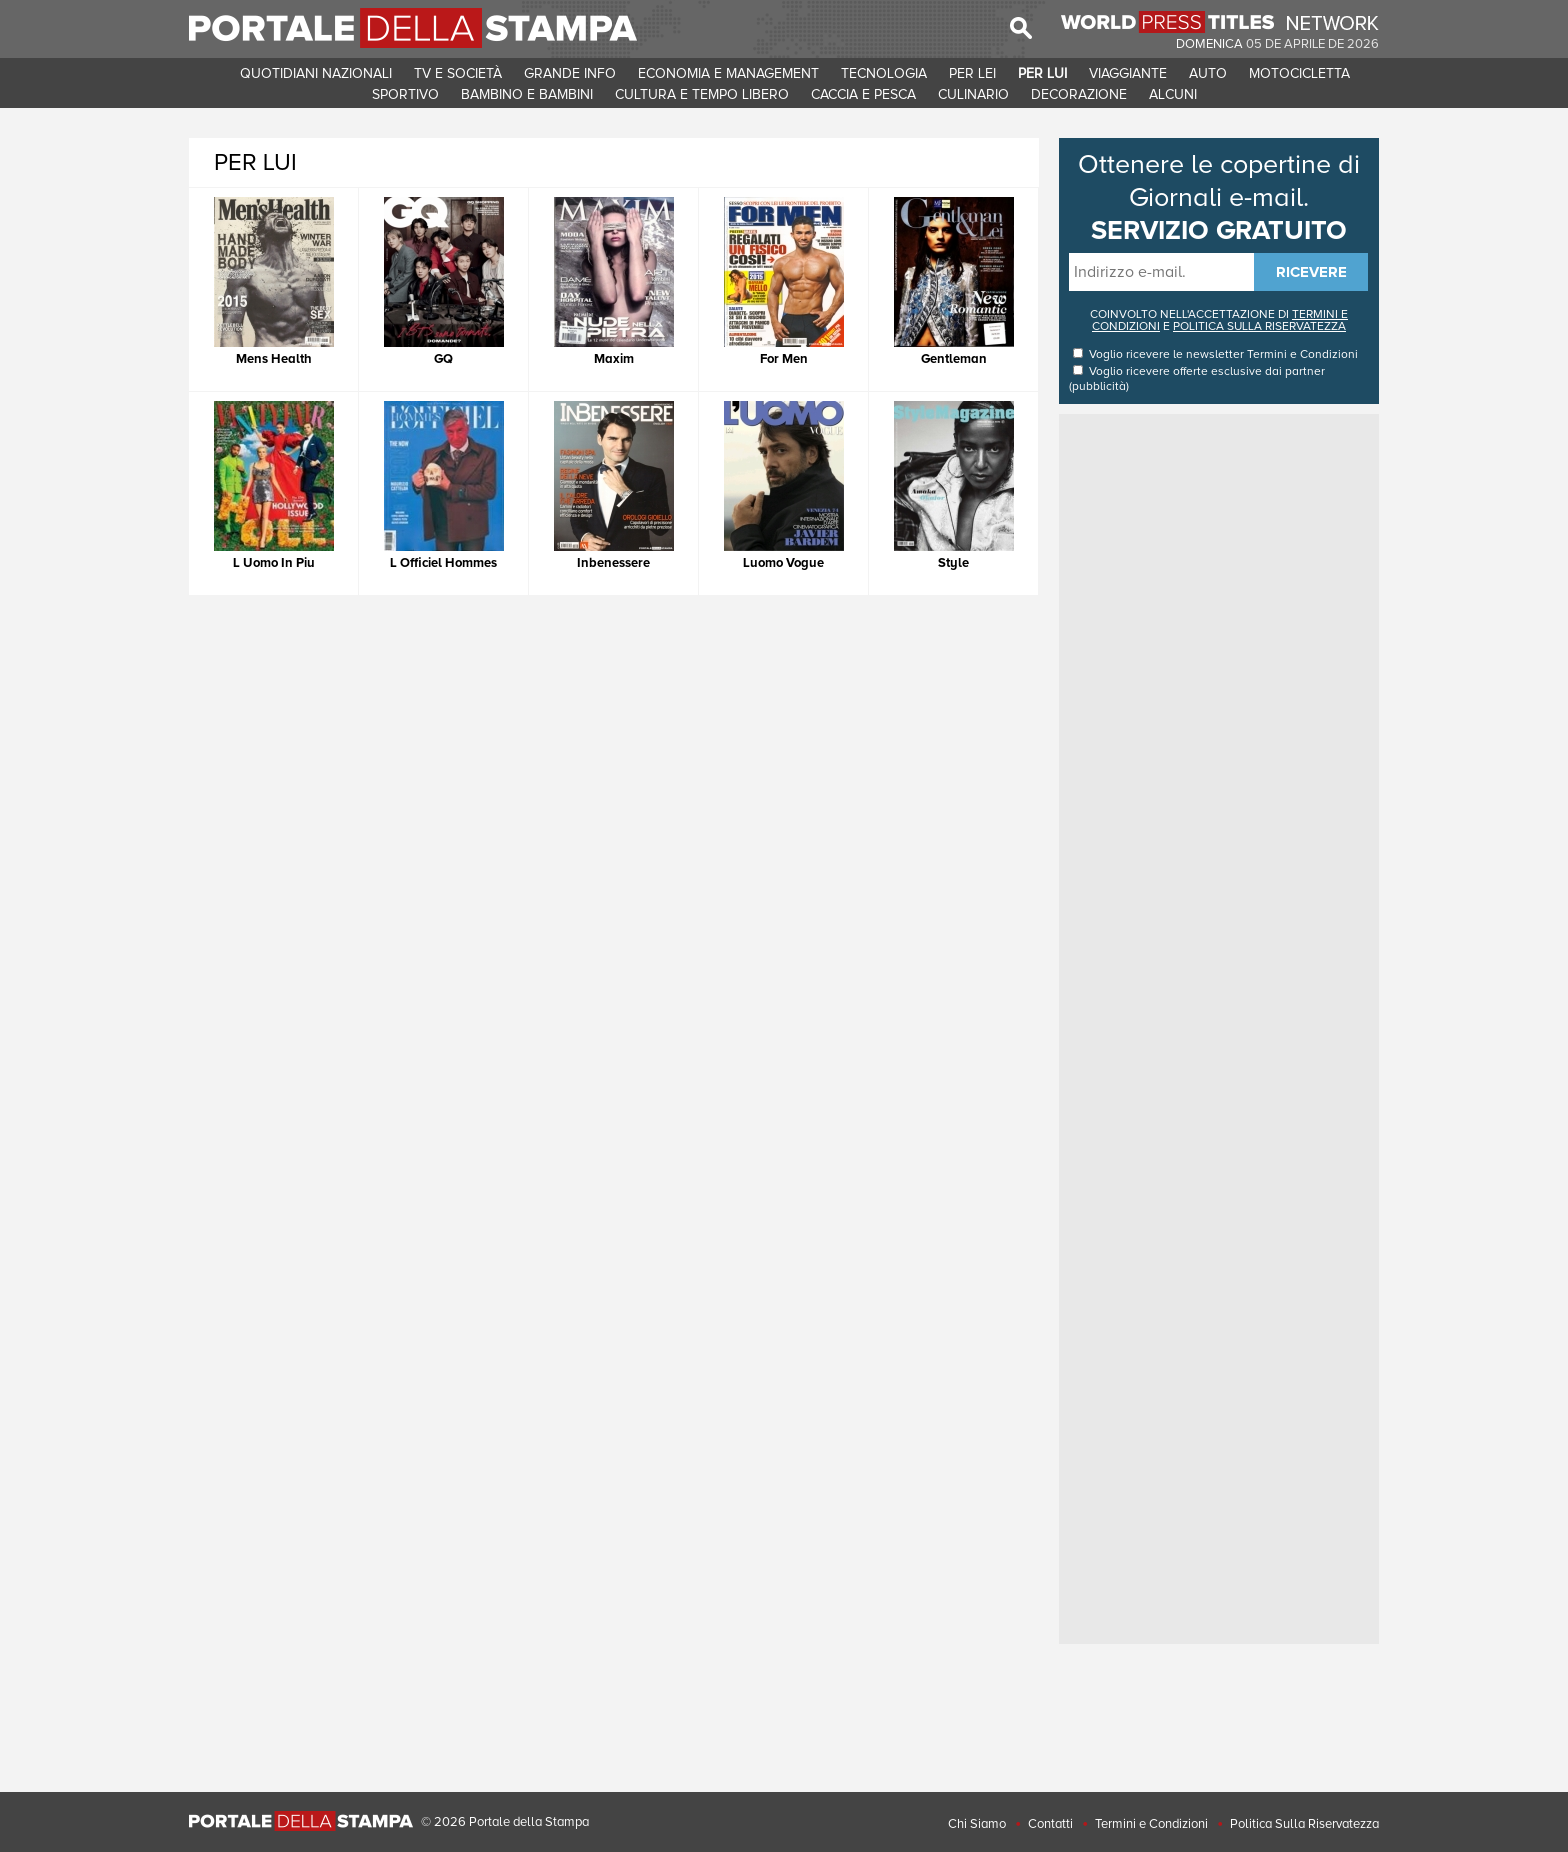  Describe the element at coordinates (972, 73) in the screenshot. I see `PER LEI` at that location.